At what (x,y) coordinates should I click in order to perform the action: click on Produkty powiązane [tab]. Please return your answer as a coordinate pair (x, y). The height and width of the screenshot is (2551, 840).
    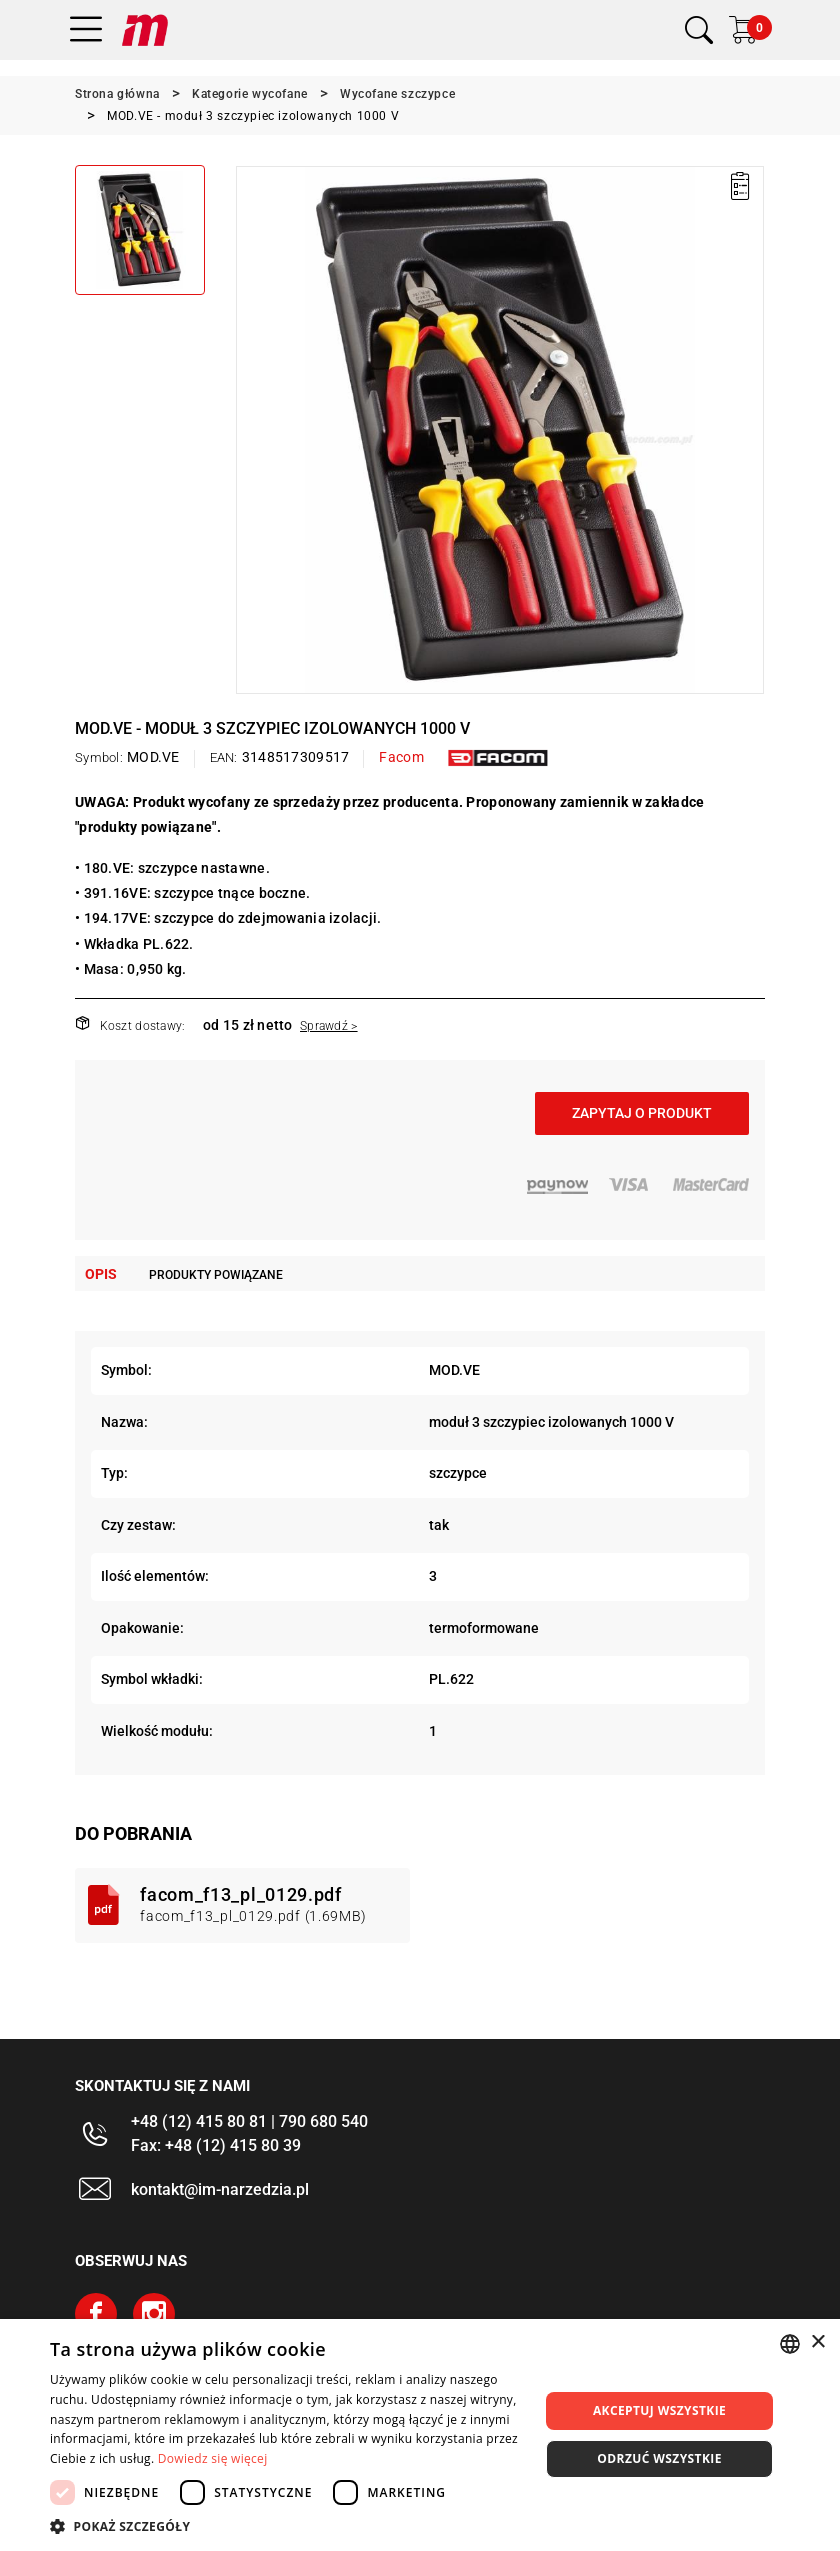
    Looking at the image, I should click on (216, 1275).